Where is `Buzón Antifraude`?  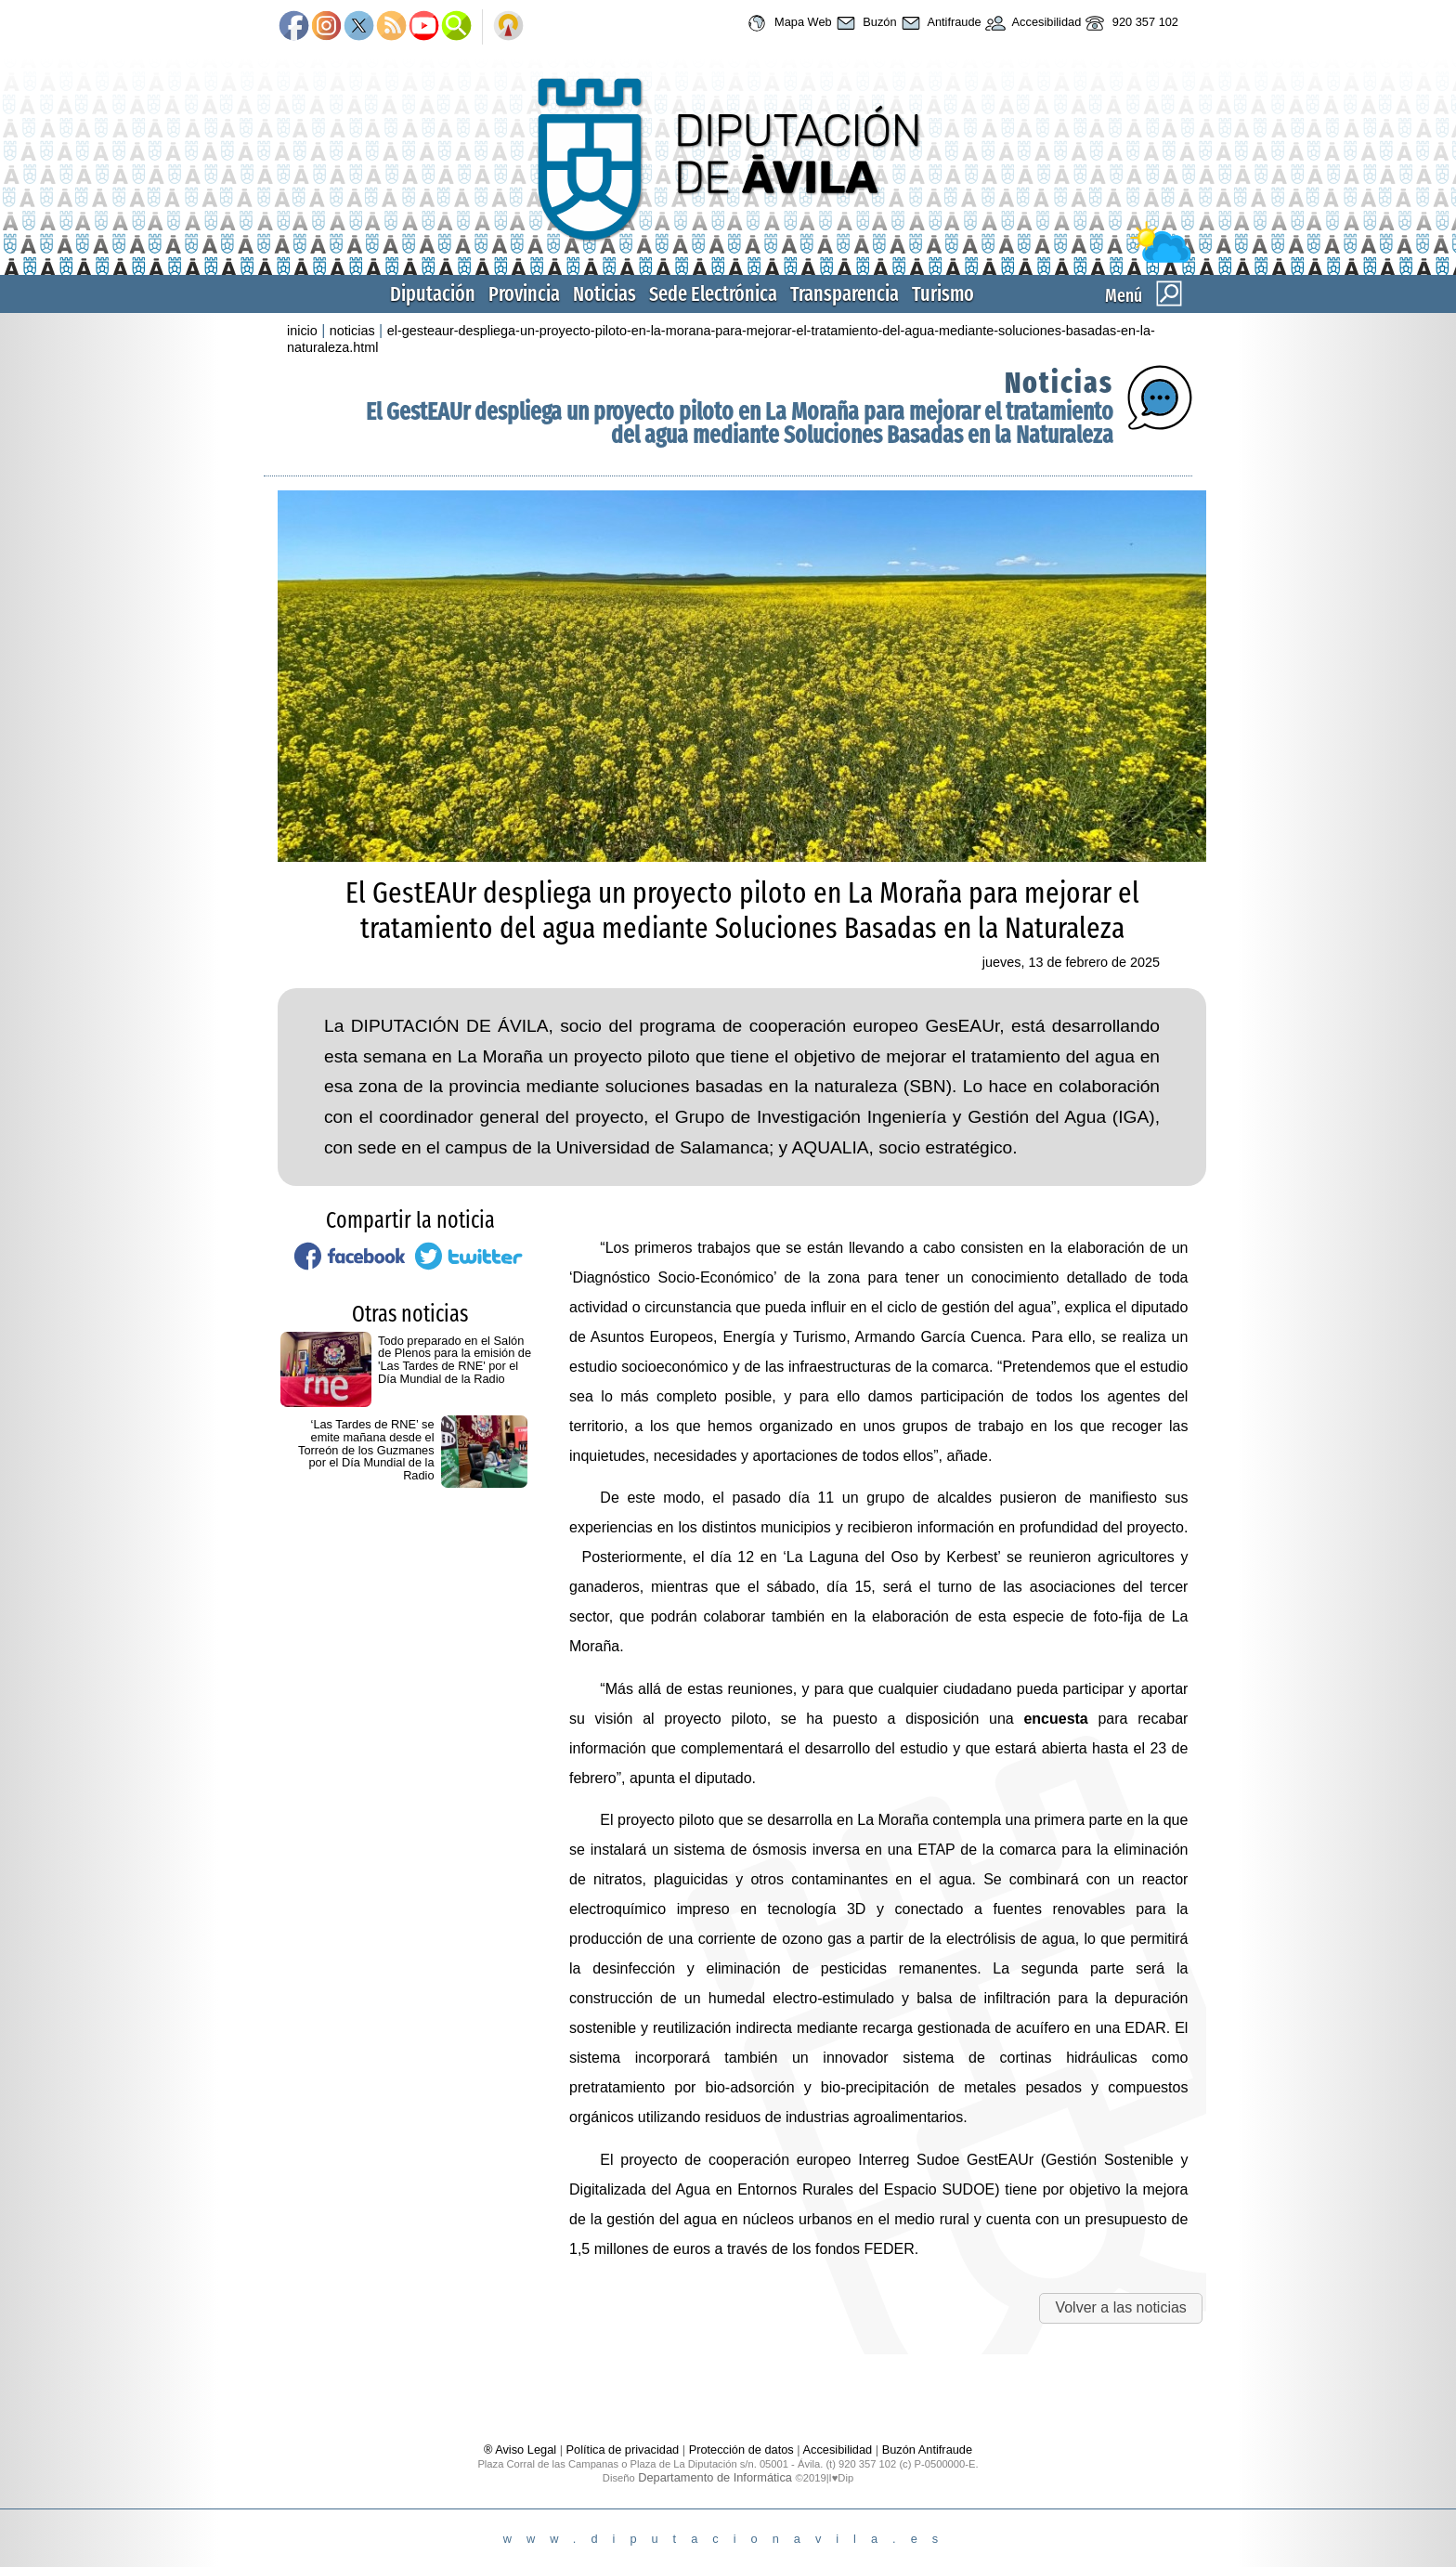
Buzón Antifraude is located at coordinates (927, 2449).